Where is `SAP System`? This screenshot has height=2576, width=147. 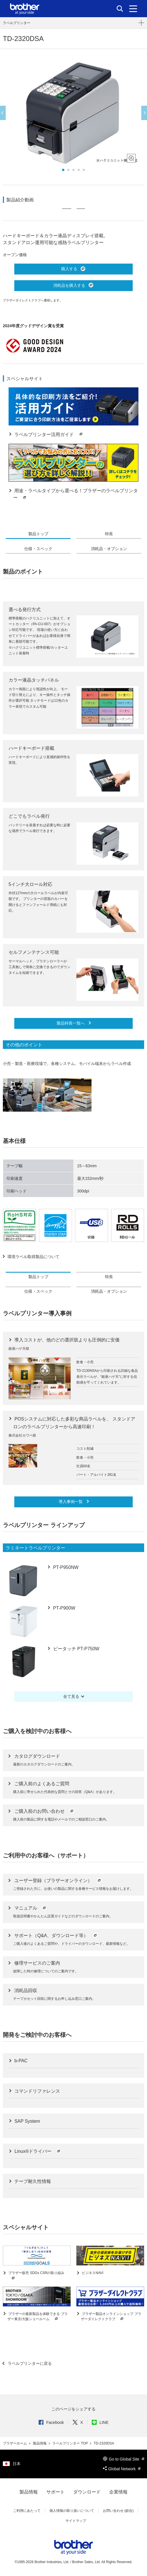
SAP System is located at coordinates (26, 2121).